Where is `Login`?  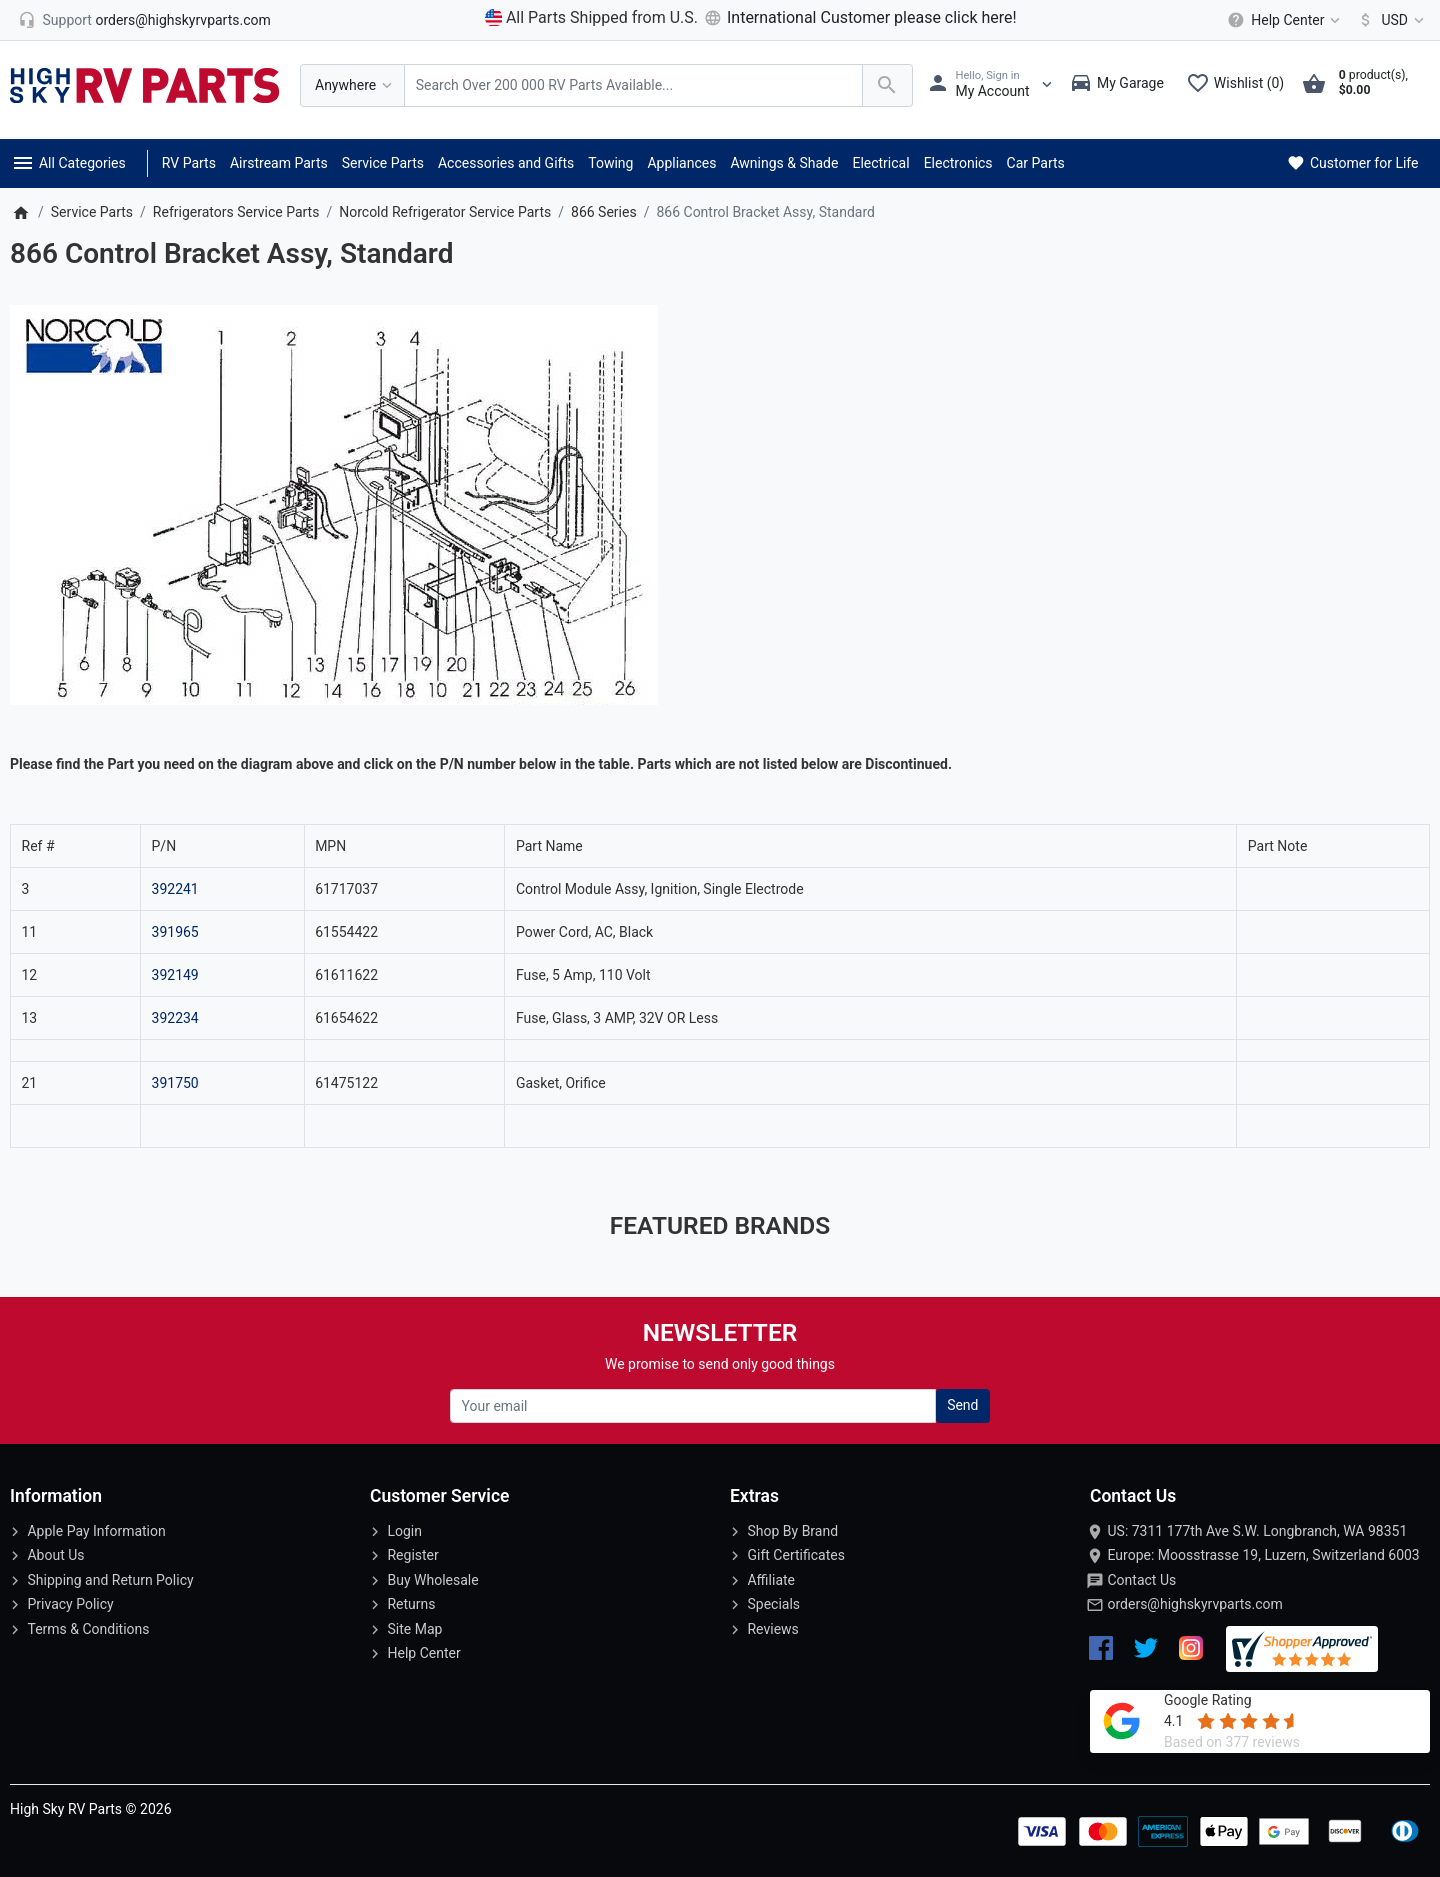 Login is located at coordinates (404, 1531).